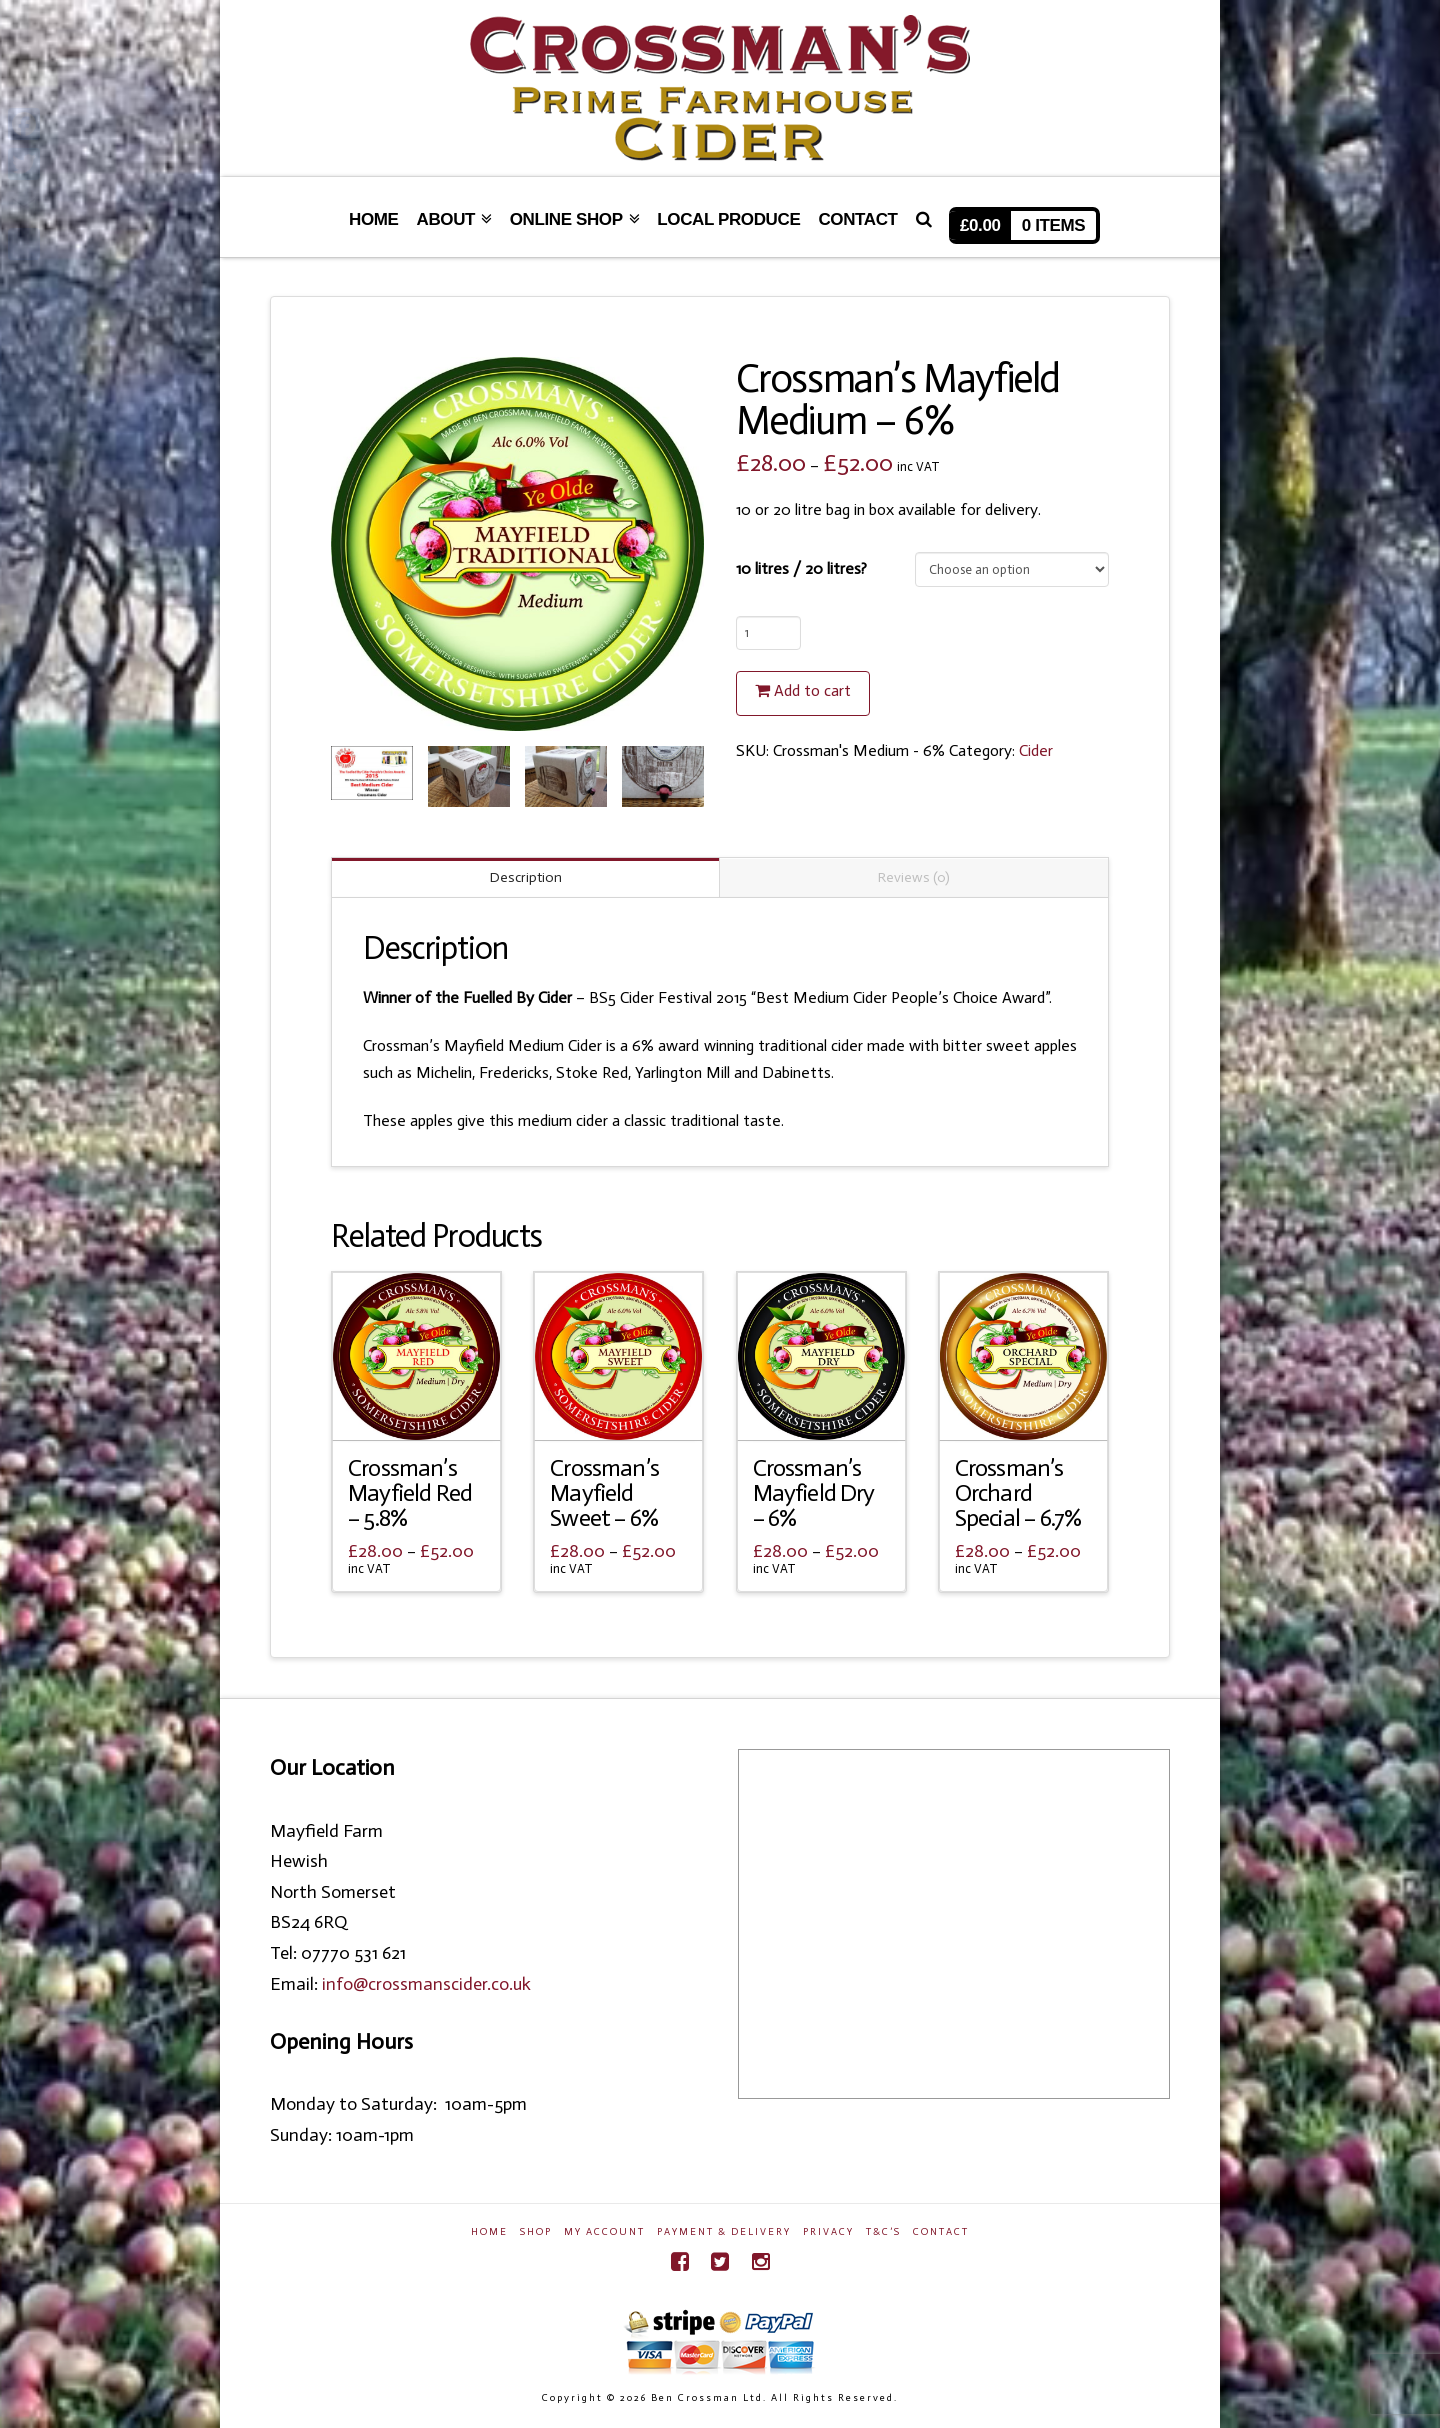 The image size is (1440, 2428). Describe the element at coordinates (526, 877) in the screenshot. I see `Description` at that location.